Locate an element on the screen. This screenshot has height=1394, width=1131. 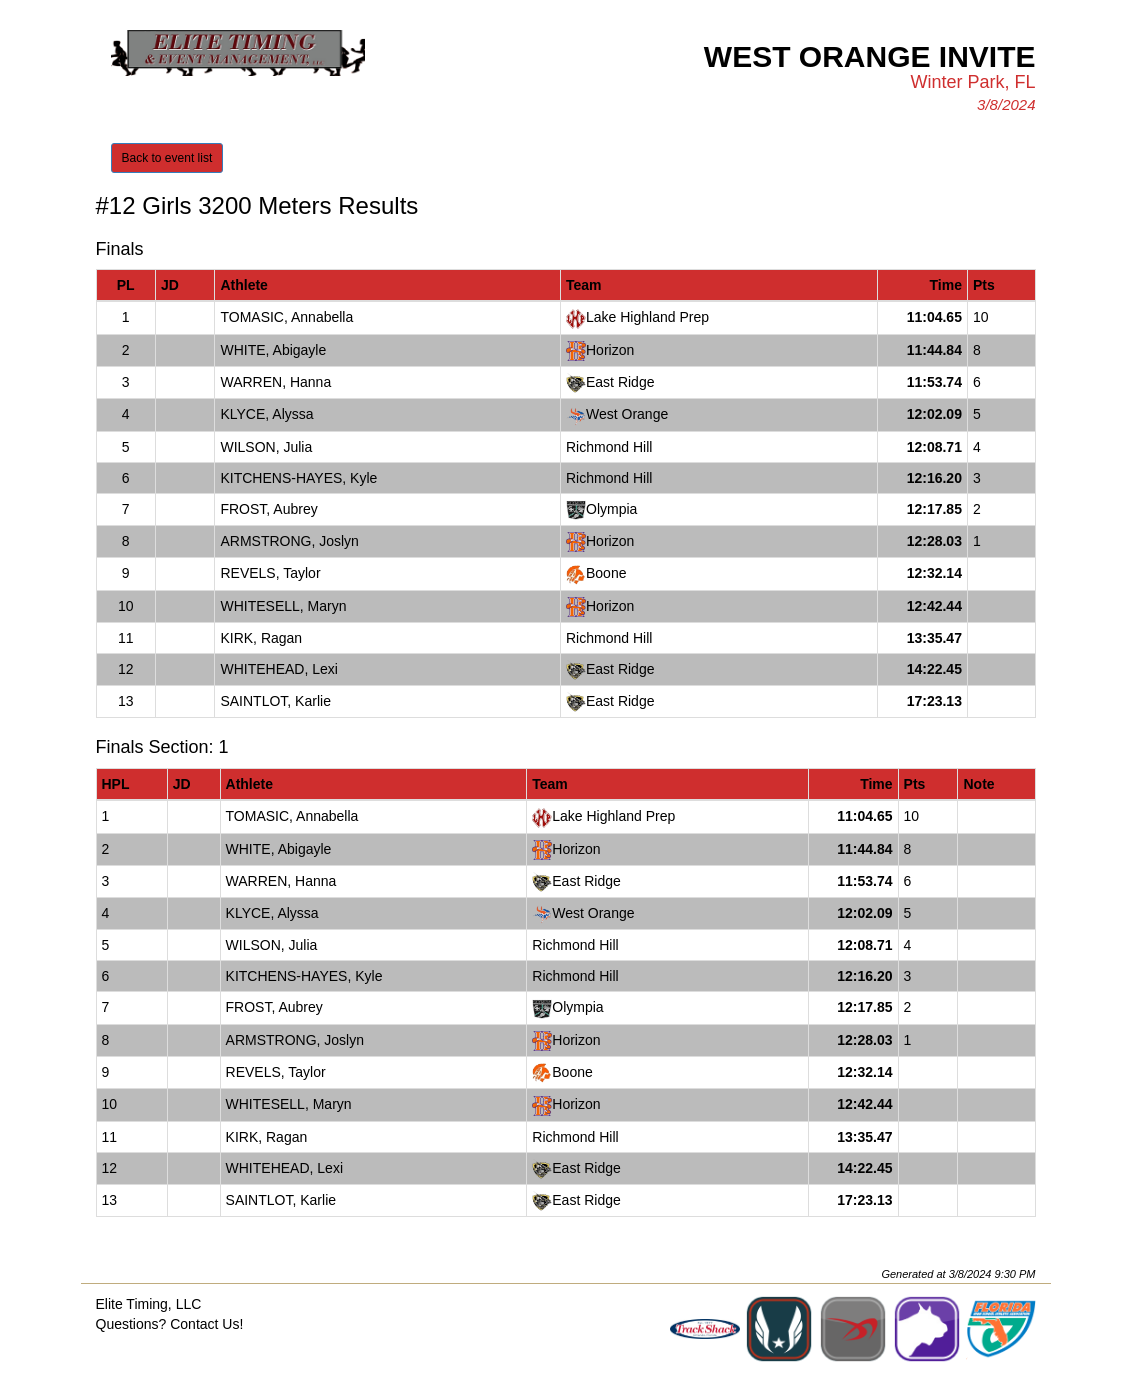
Lake Highland Prep is located at coordinates (647, 317).